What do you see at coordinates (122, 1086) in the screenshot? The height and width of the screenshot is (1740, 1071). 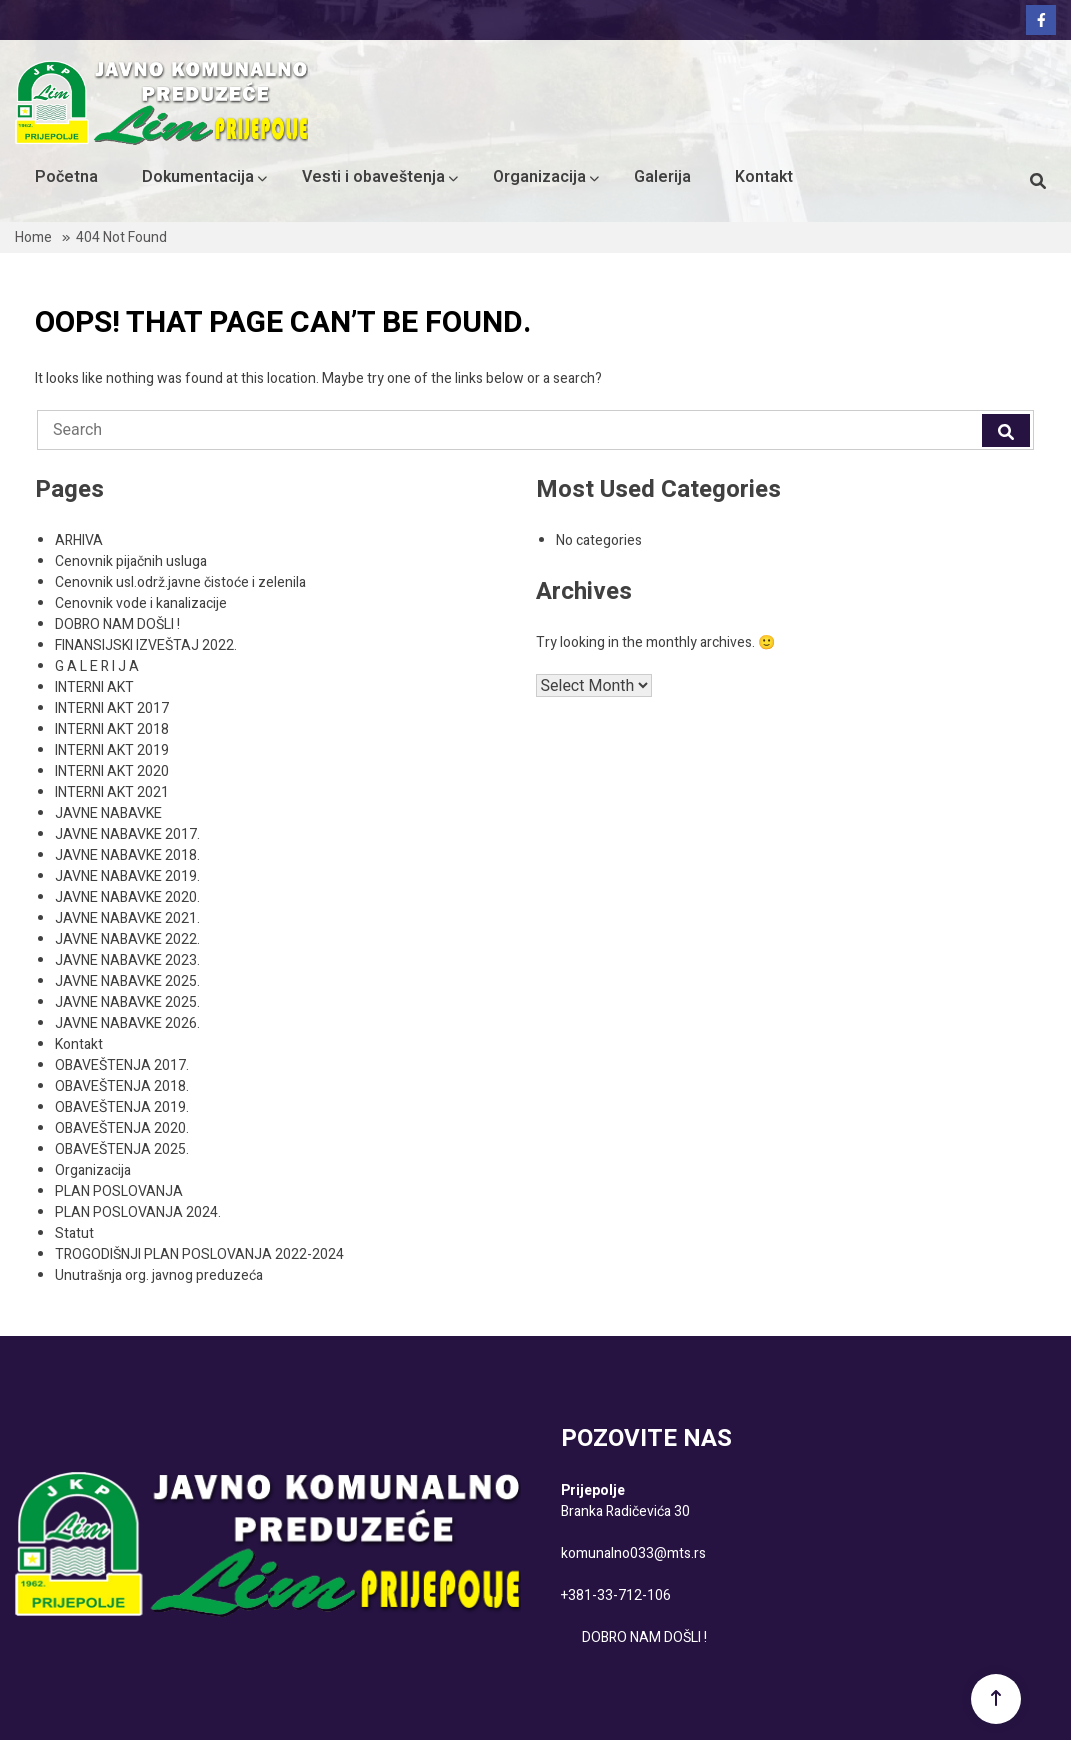 I see `OBAVEŠTENJA 2018.` at bounding box center [122, 1086].